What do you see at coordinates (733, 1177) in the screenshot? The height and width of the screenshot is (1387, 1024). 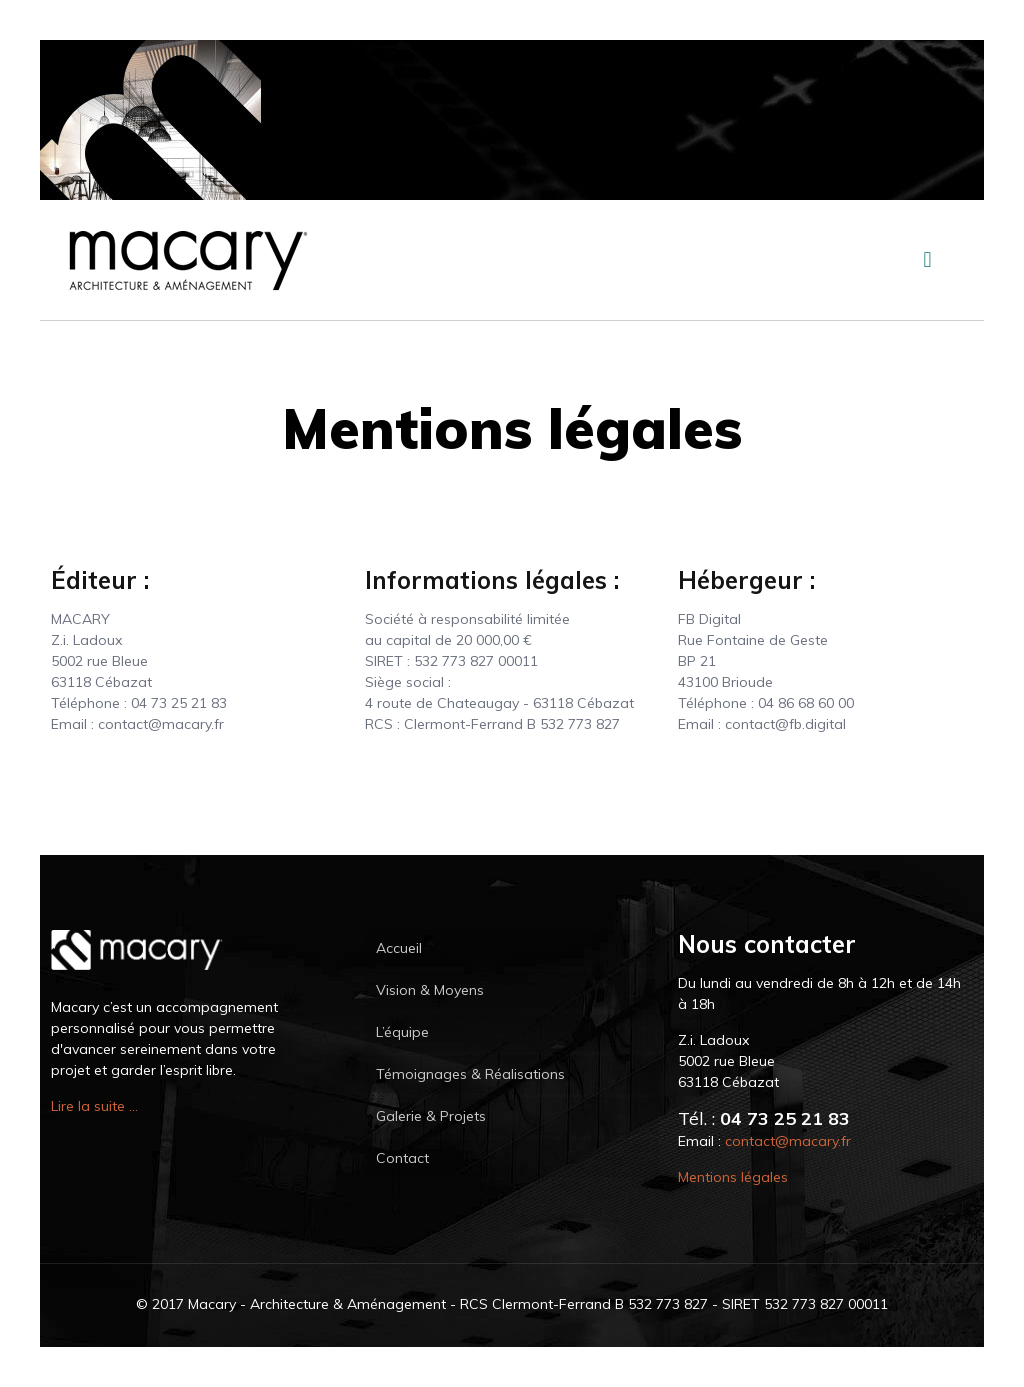 I see `Mentions légales` at bounding box center [733, 1177].